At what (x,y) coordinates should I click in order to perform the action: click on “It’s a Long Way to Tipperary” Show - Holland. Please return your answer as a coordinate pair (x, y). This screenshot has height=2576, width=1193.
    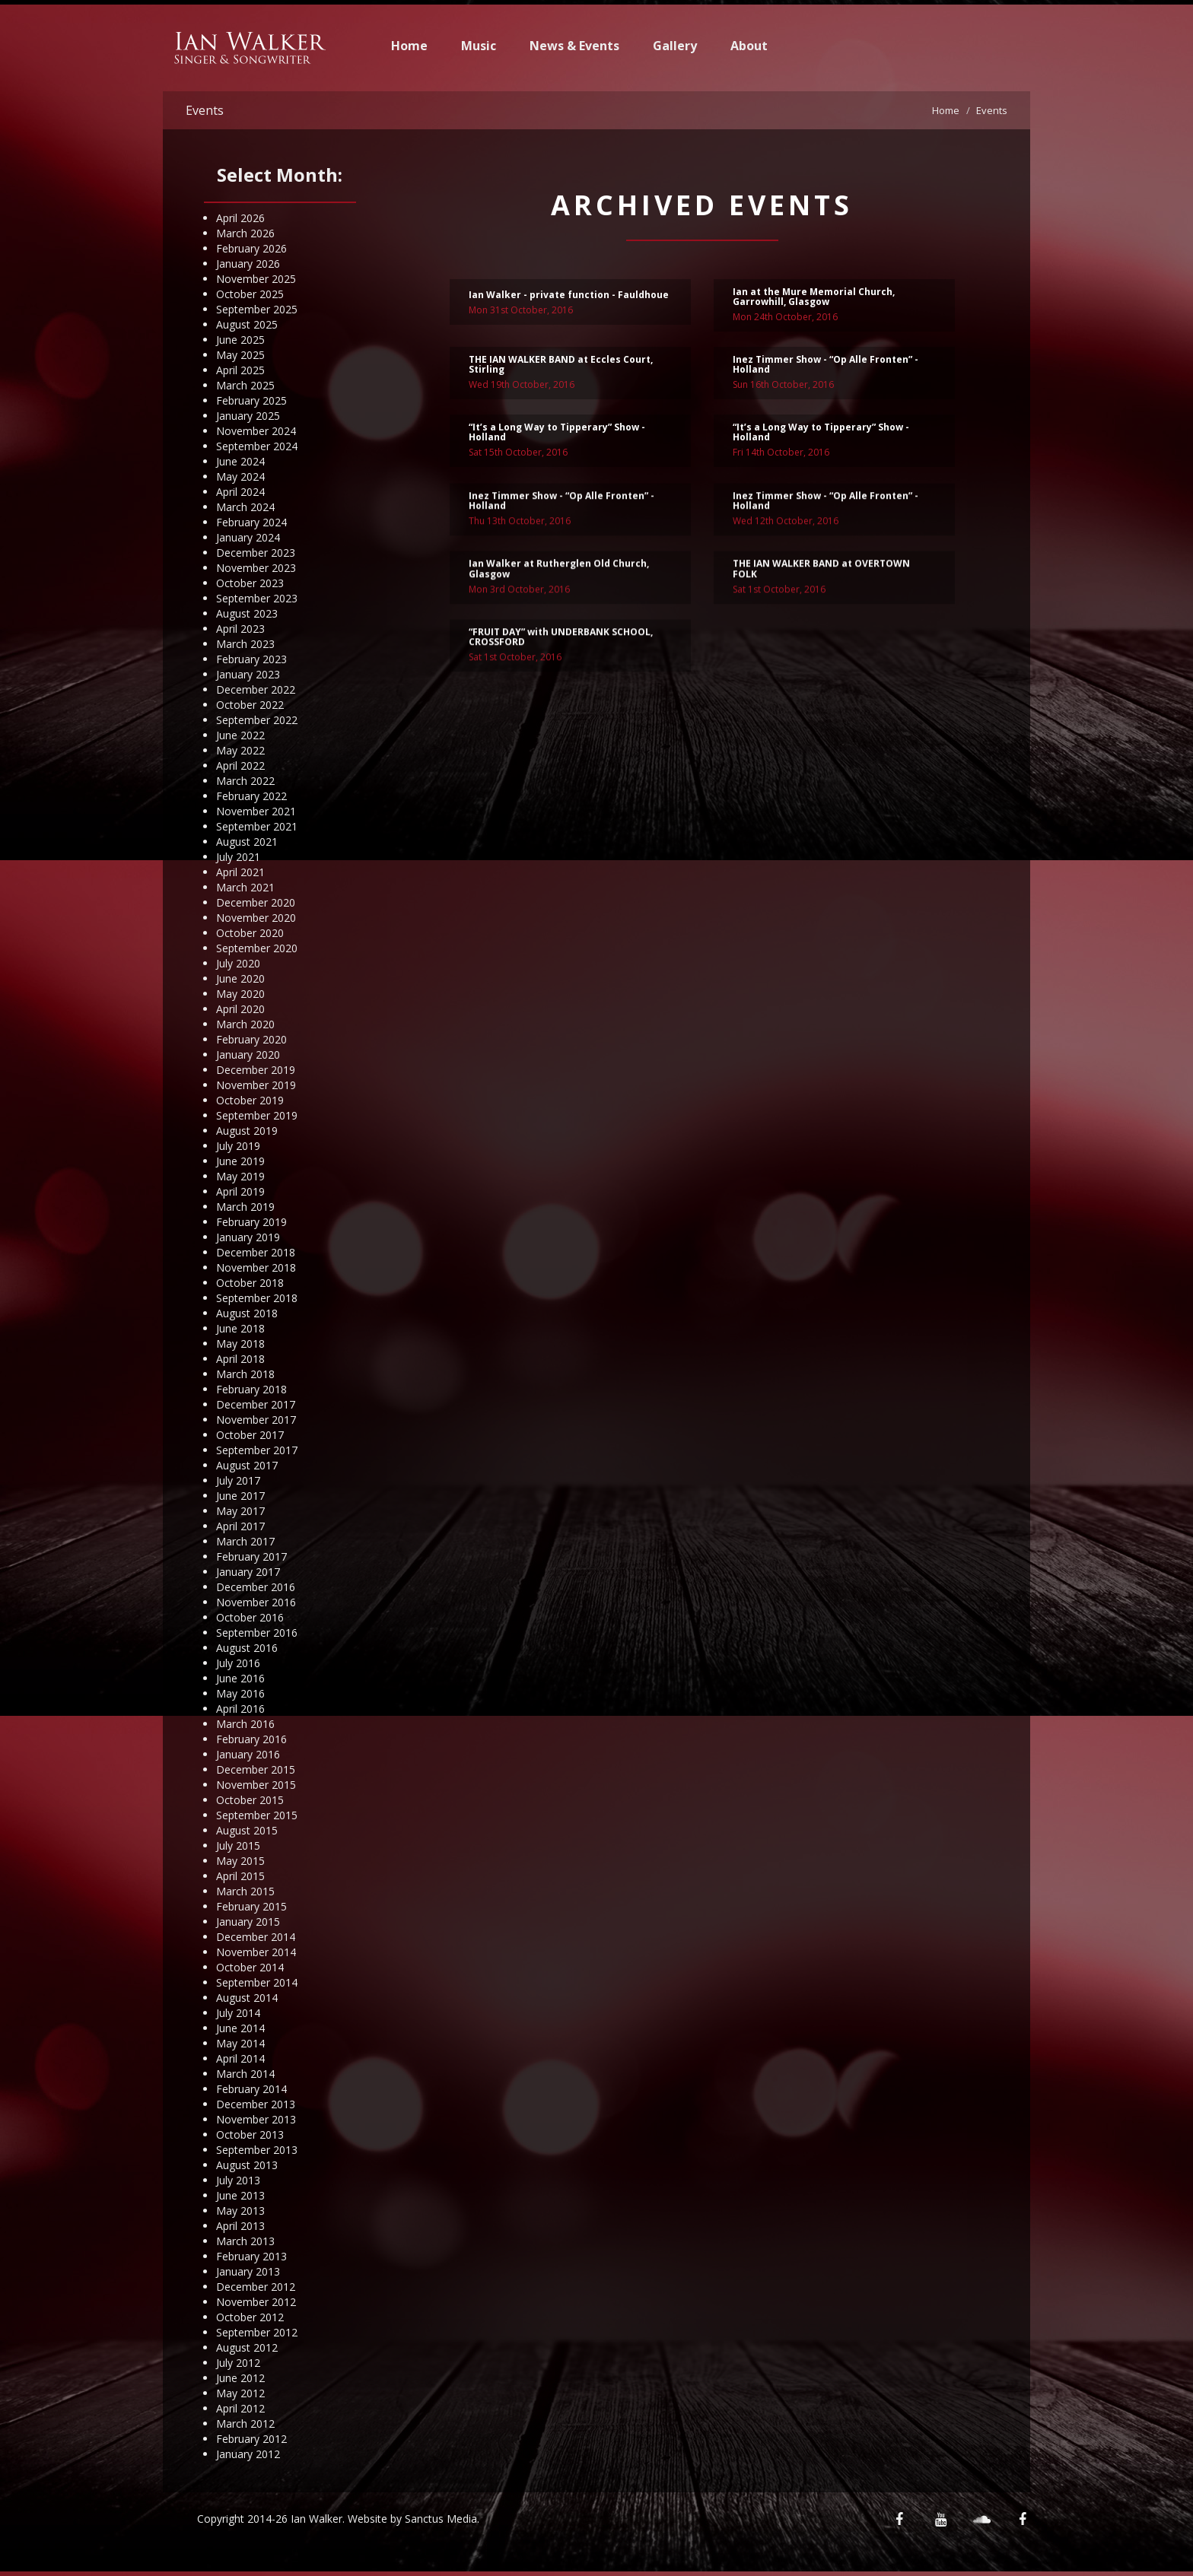
    Looking at the image, I should click on (557, 436).